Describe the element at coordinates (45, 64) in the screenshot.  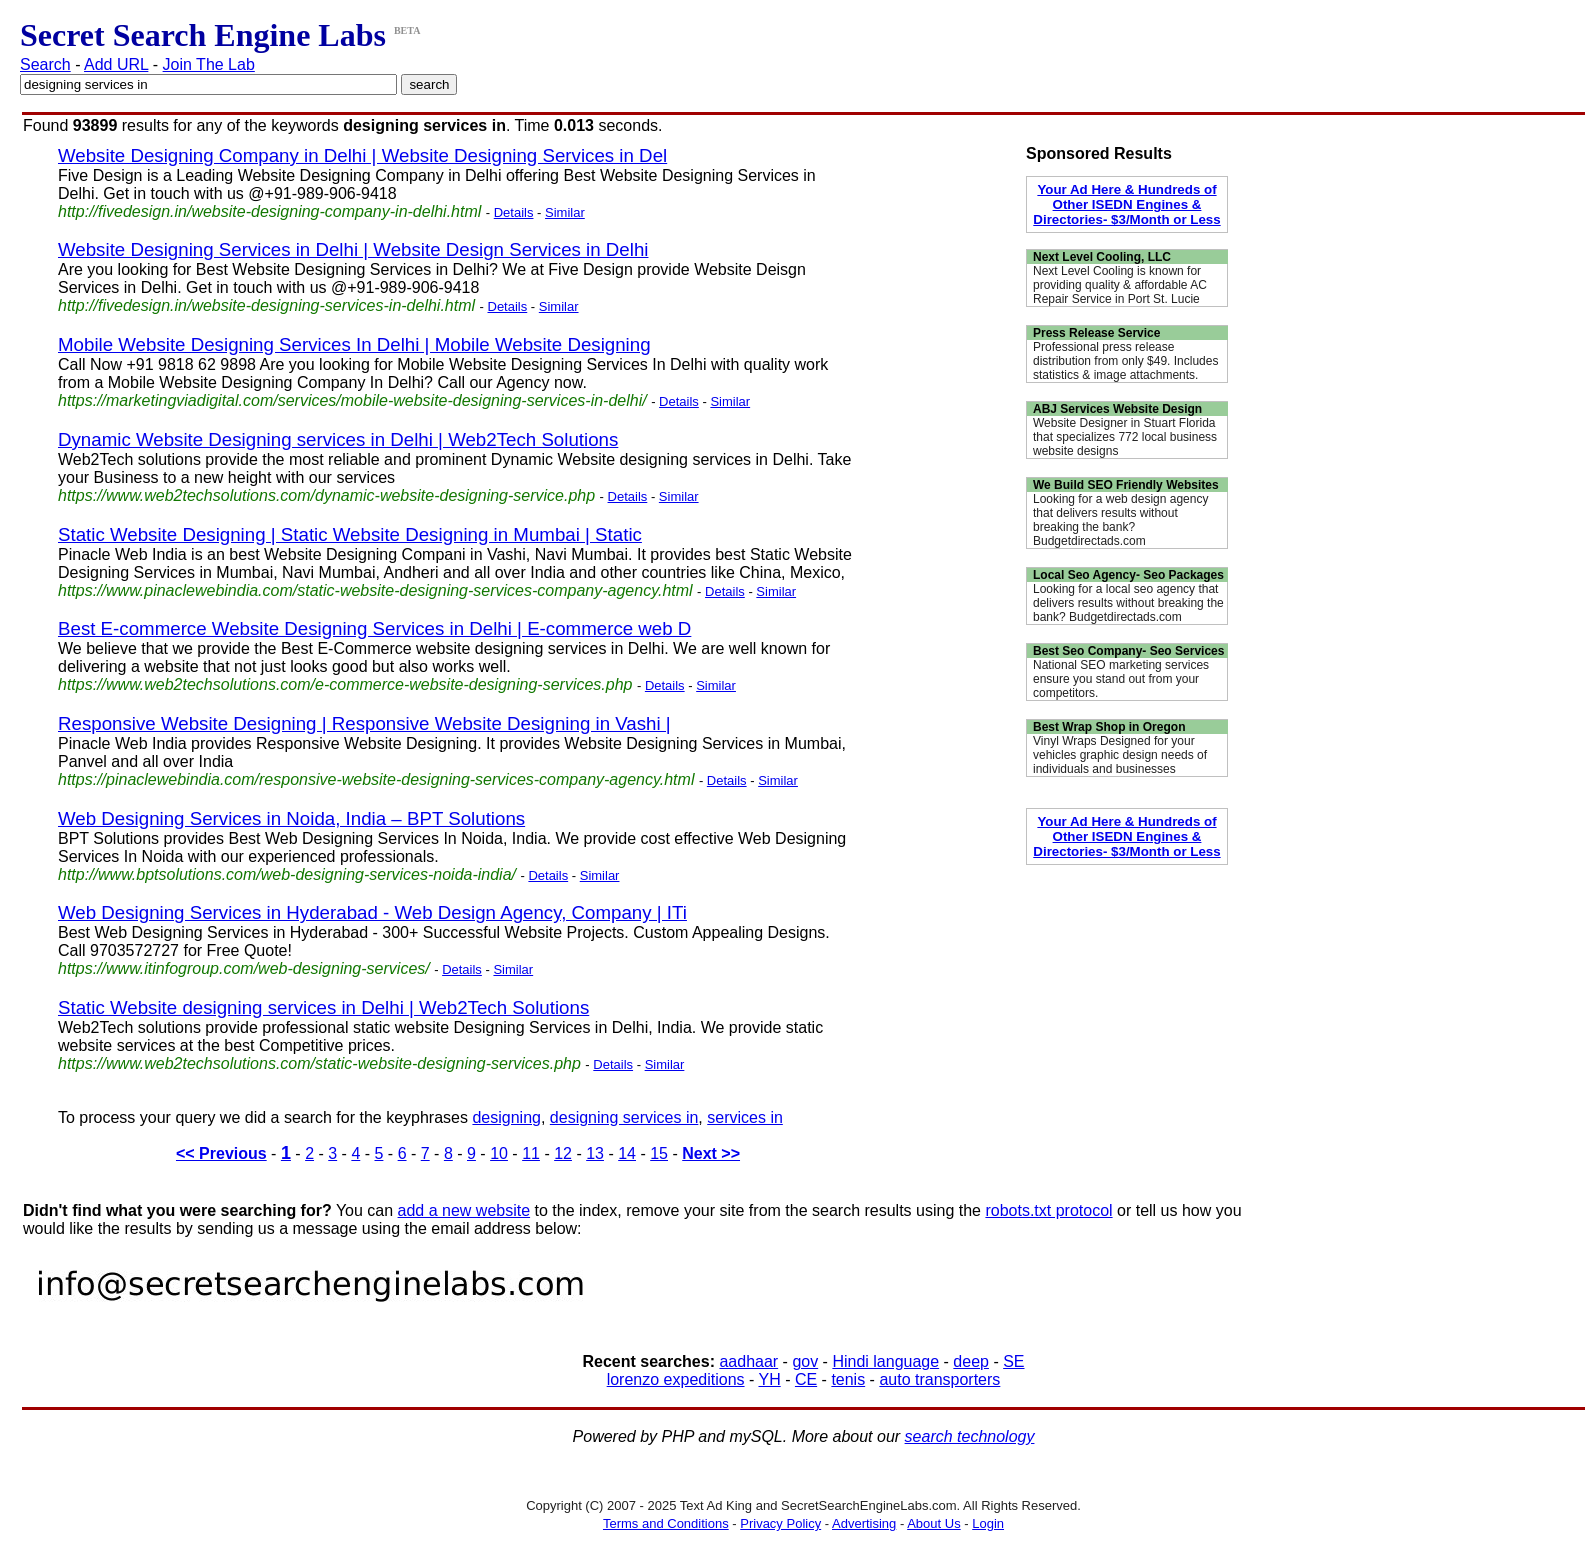
I see `Search` at that location.